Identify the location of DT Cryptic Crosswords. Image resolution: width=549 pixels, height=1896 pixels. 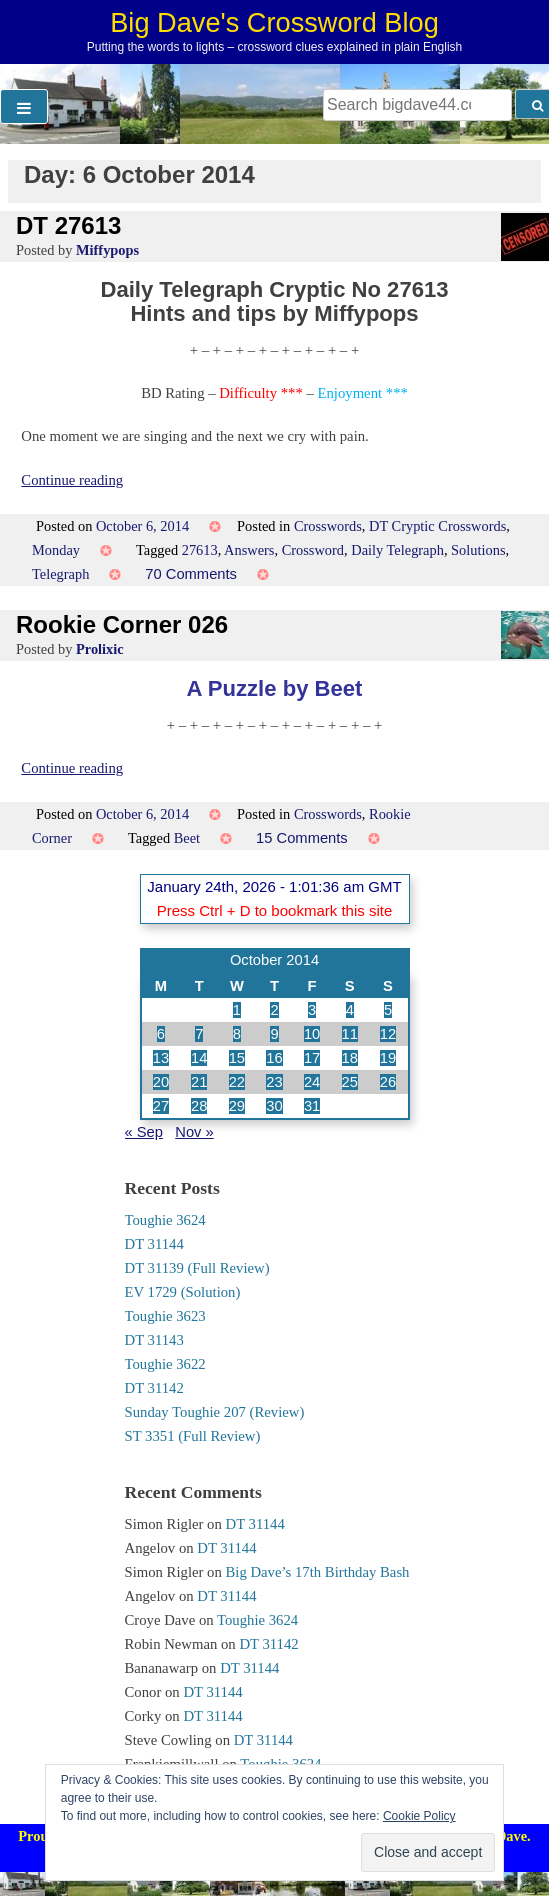
(437, 526).